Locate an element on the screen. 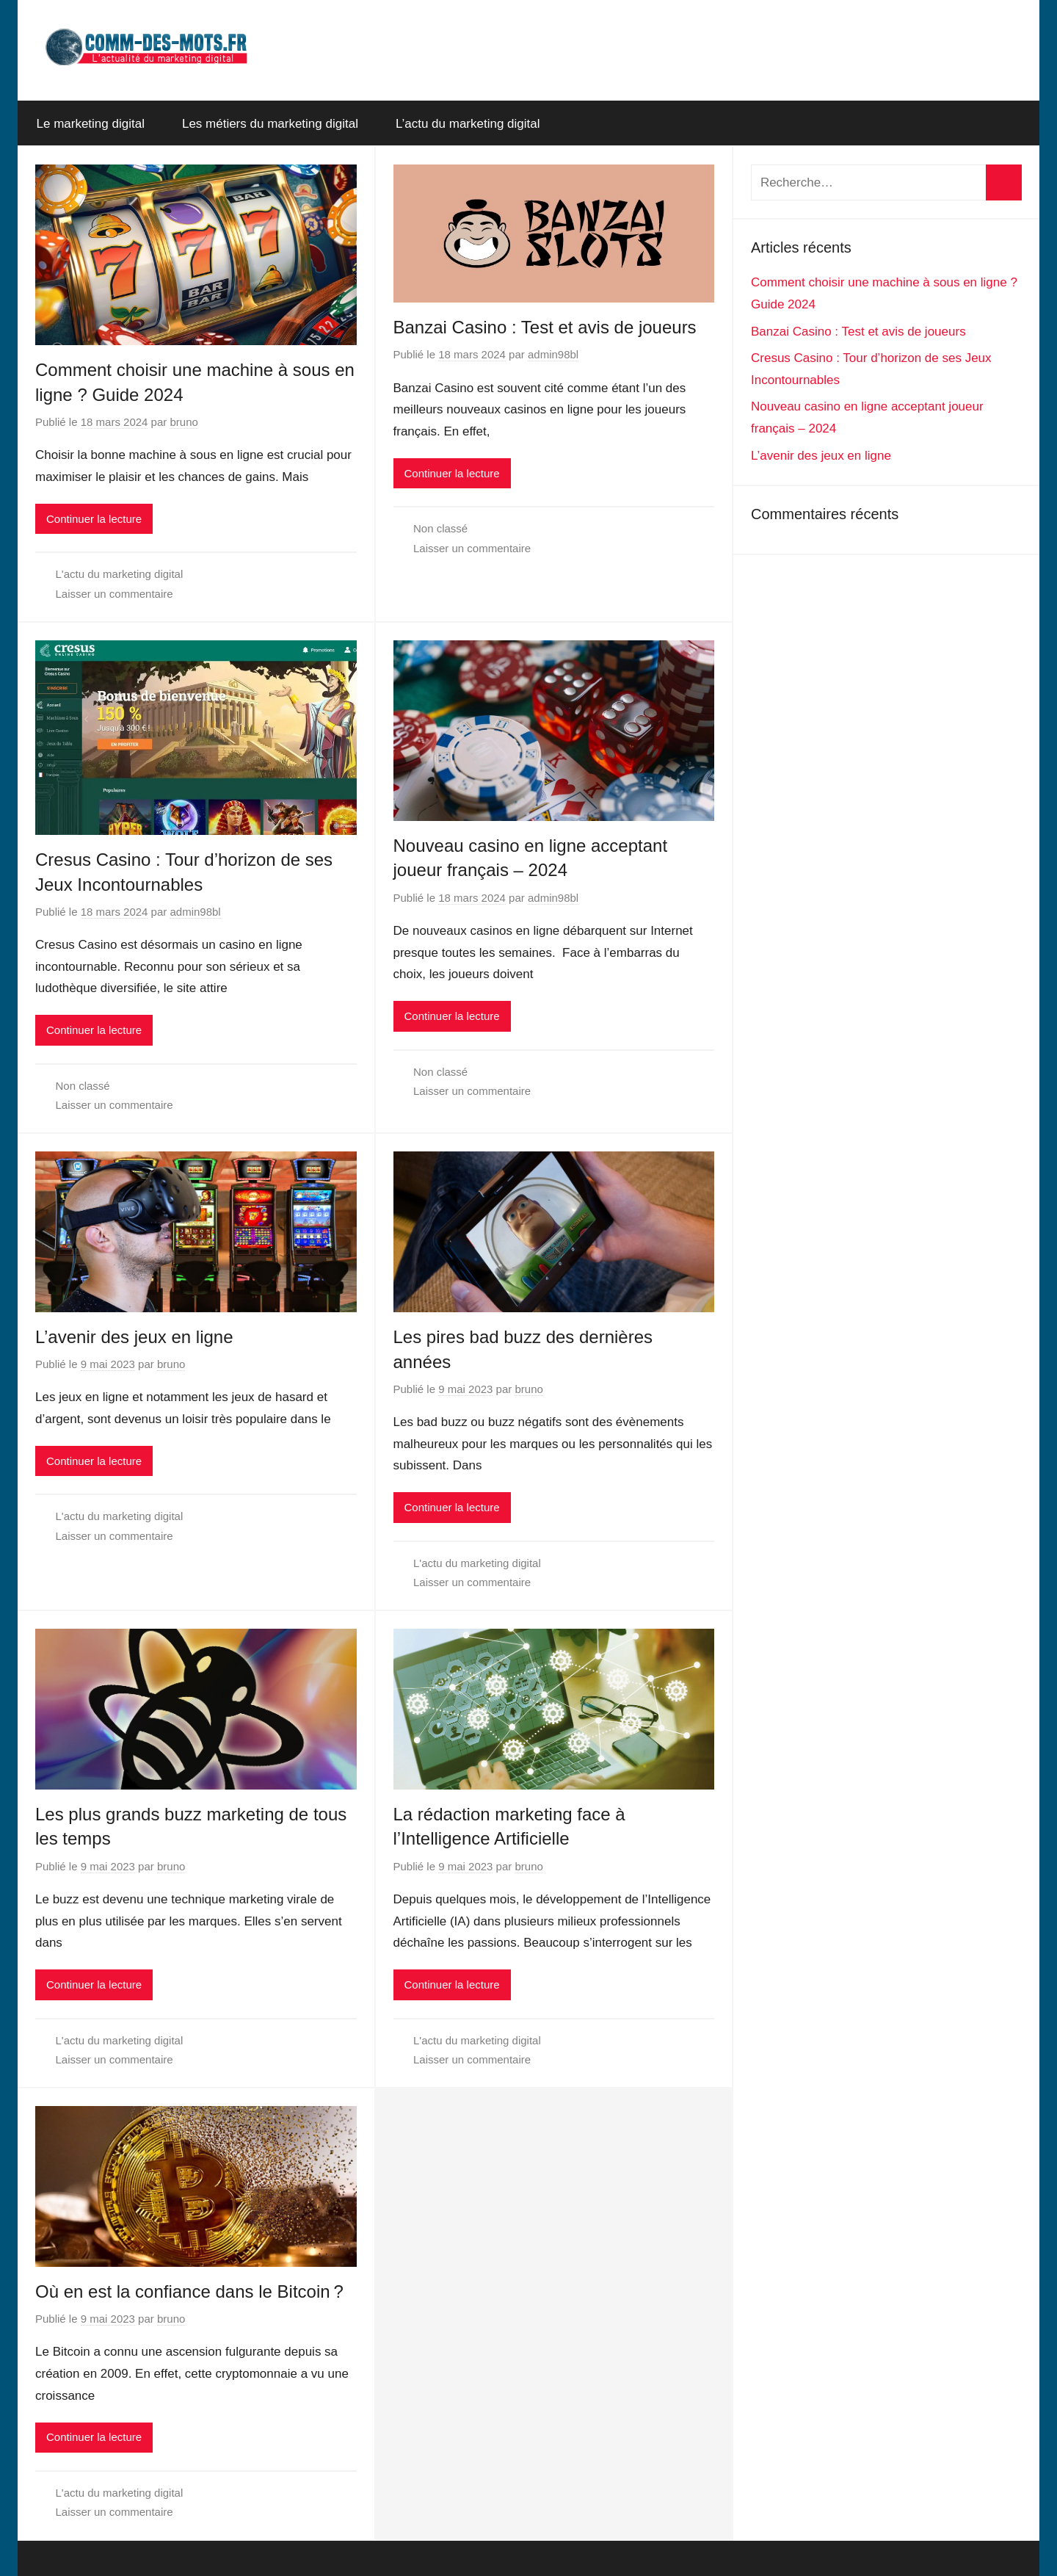 The width and height of the screenshot is (1057, 2576). Continuer la lecture is located at coordinates (94, 519).